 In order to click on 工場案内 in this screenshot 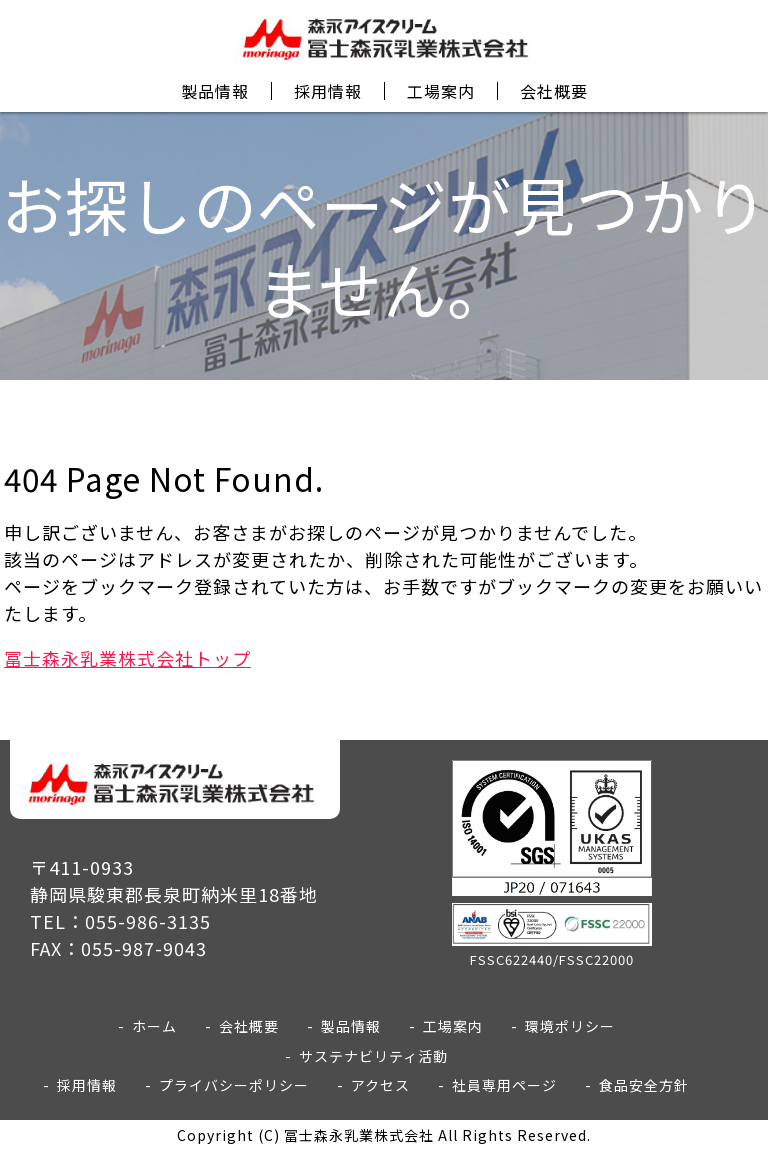, I will do `click(441, 91)`.